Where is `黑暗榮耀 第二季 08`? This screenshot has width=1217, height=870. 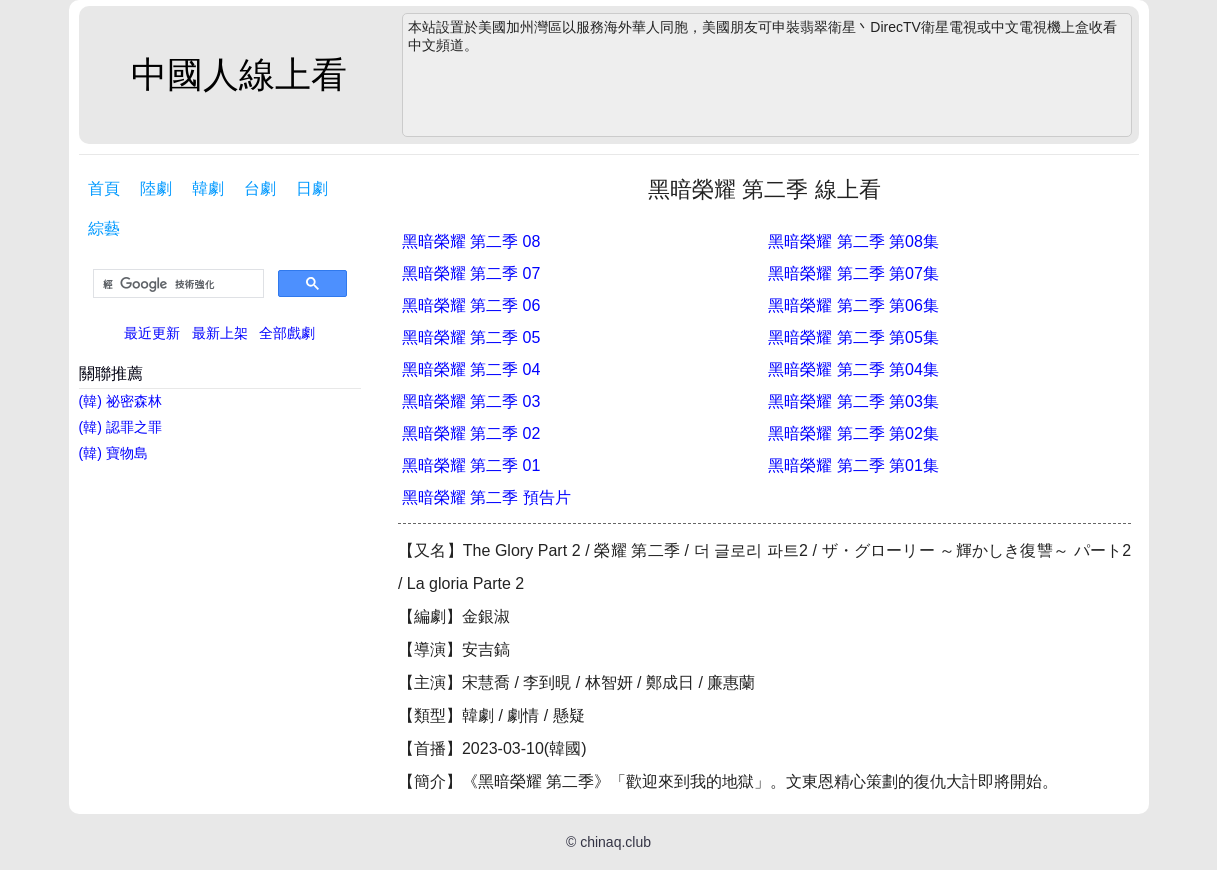 黑暗榮耀 第二季 08 is located at coordinates (471, 241).